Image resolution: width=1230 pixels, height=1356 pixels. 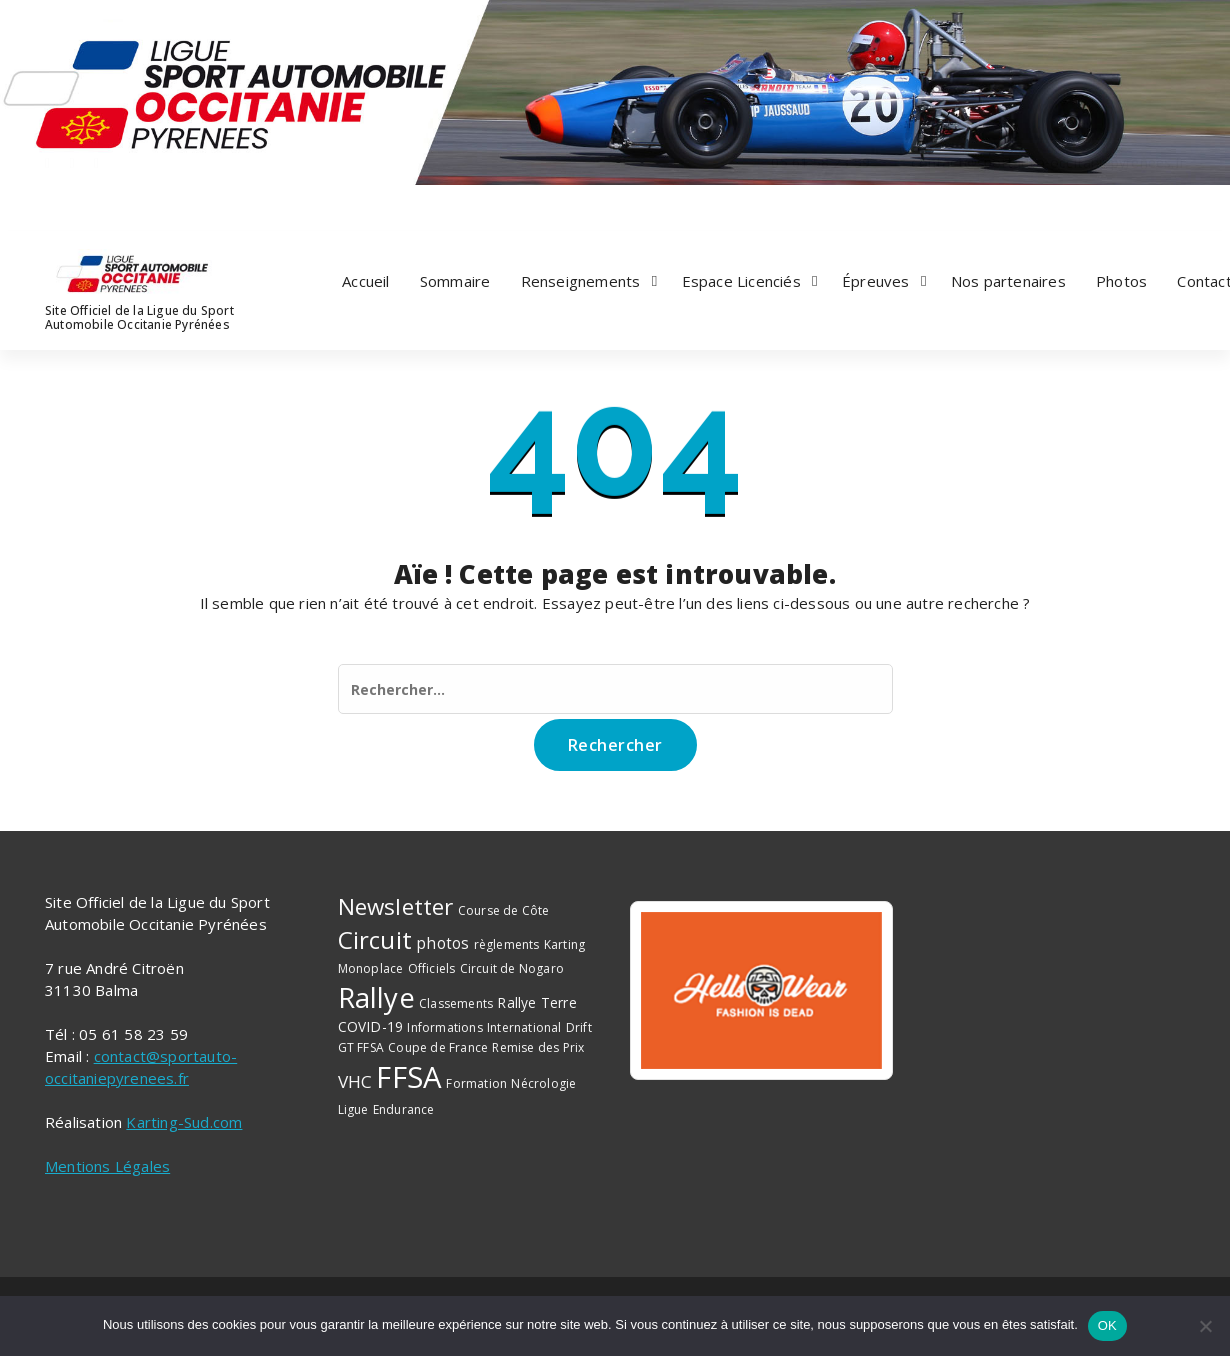 What do you see at coordinates (365, 281) in the screenshot?
I see `Accueil` at bounding box center [365, 281].